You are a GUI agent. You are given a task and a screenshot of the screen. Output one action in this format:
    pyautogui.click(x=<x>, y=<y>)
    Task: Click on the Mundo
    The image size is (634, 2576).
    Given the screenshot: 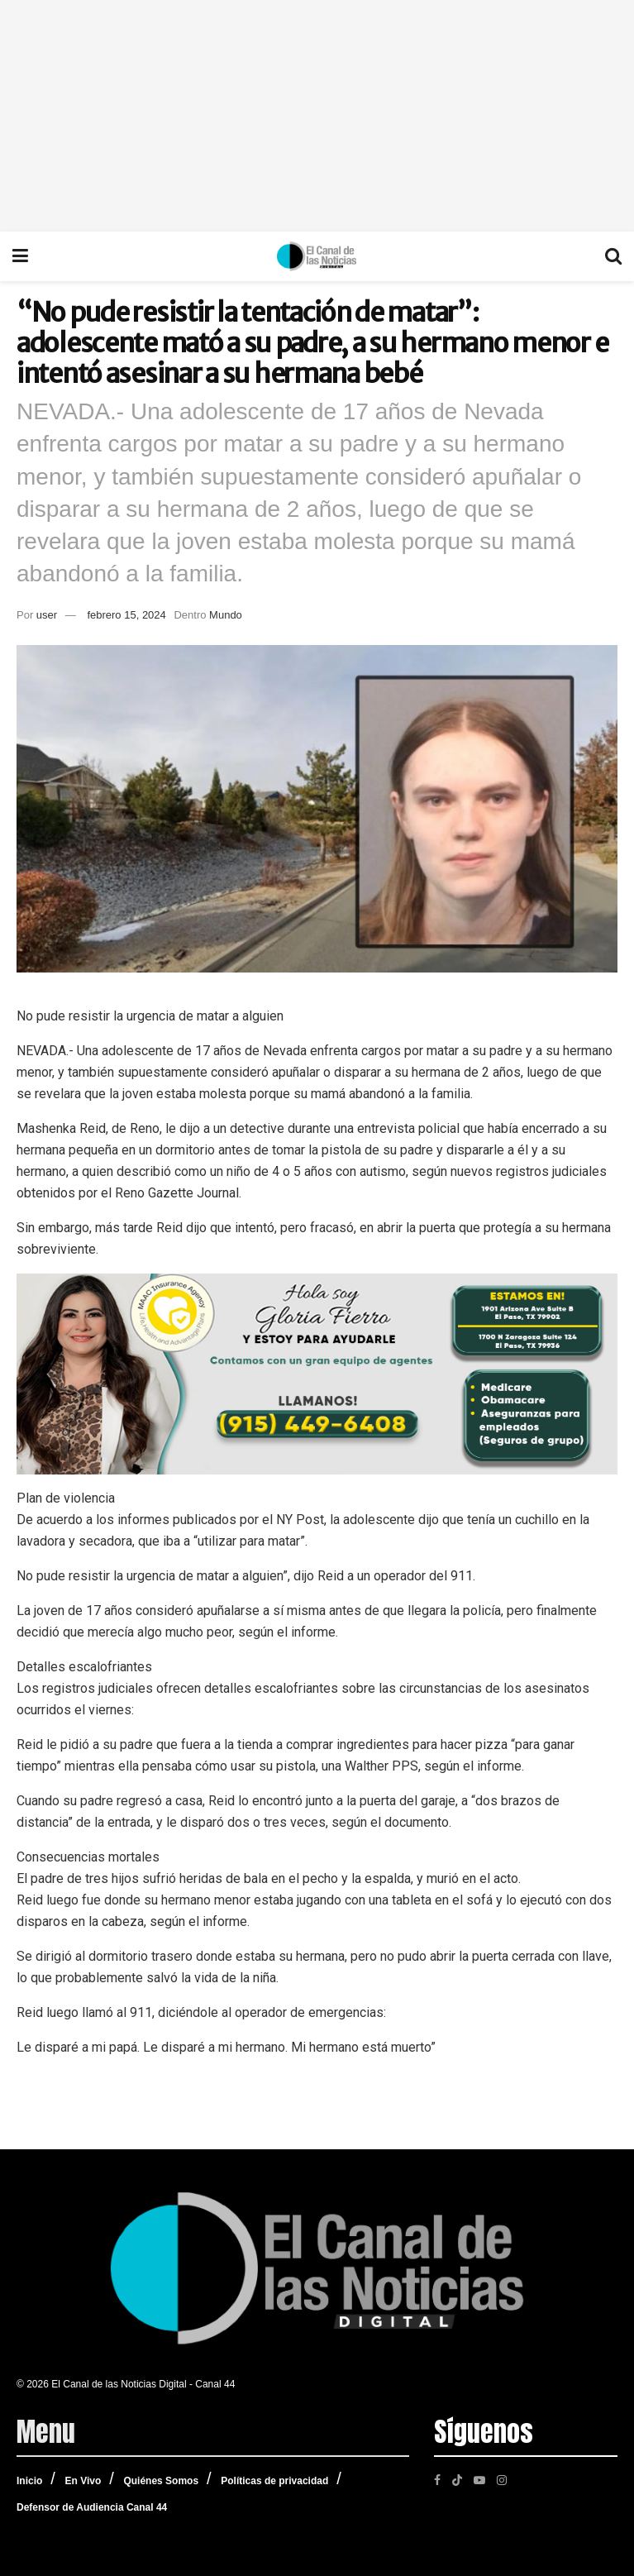 What is the action you would take?
    pyautogui.click(x=225, y=615)
    